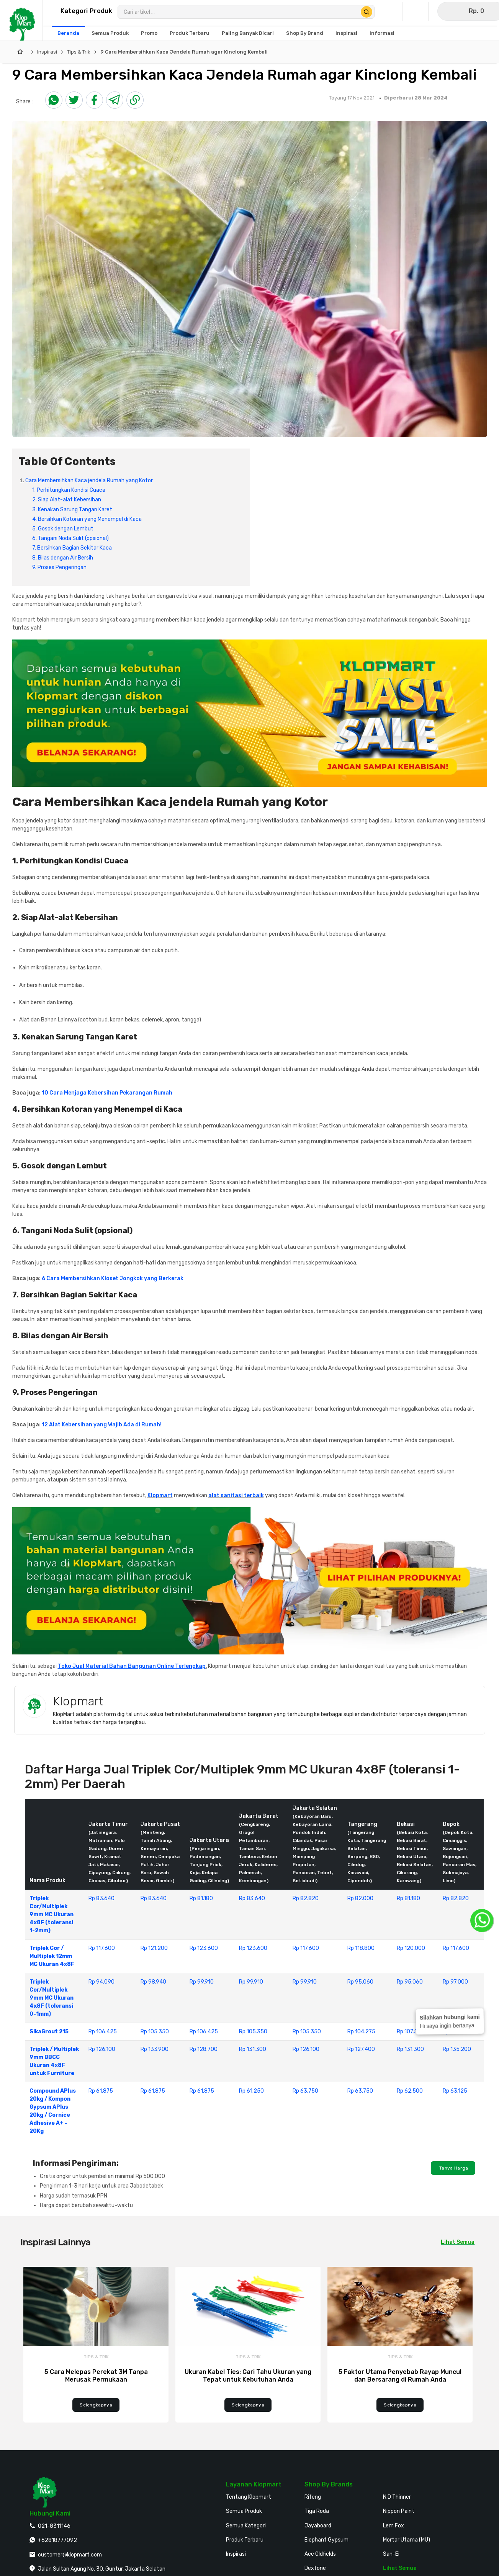 Image resolution: width=499 pixels, height=2576 pixels. Describe the element at coordinates (417, 11) in the screenshot. I see `[Buka Wishlist Saya]` at that location.